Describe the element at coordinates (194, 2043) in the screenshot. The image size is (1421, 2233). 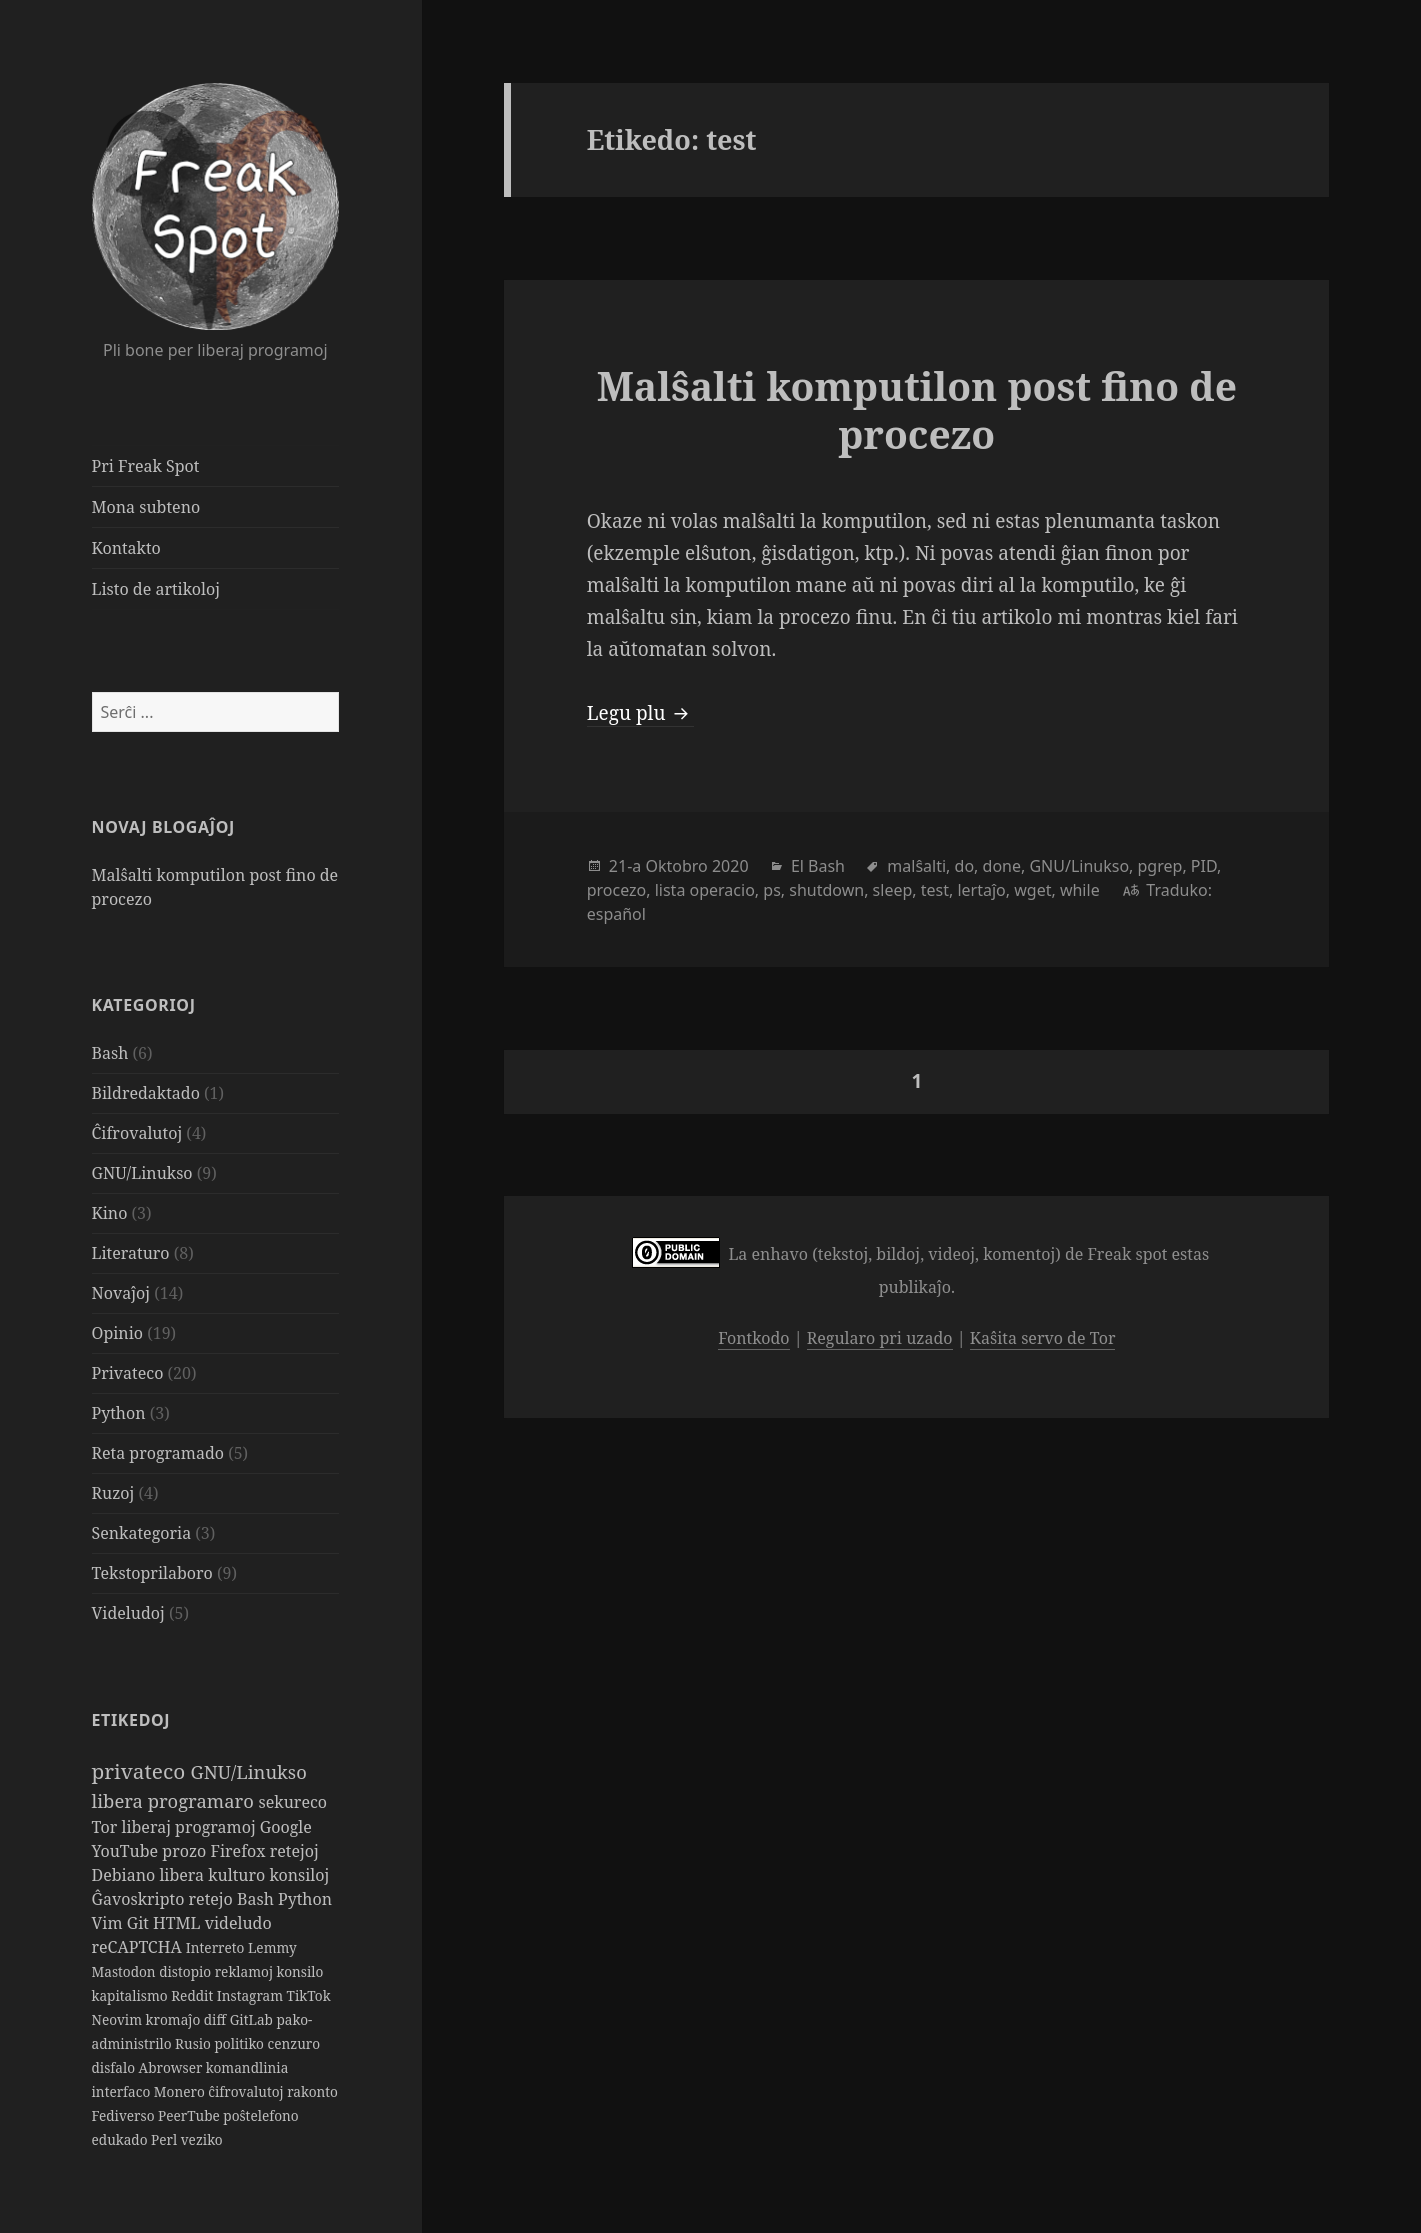
I see `Rusio` at that location.